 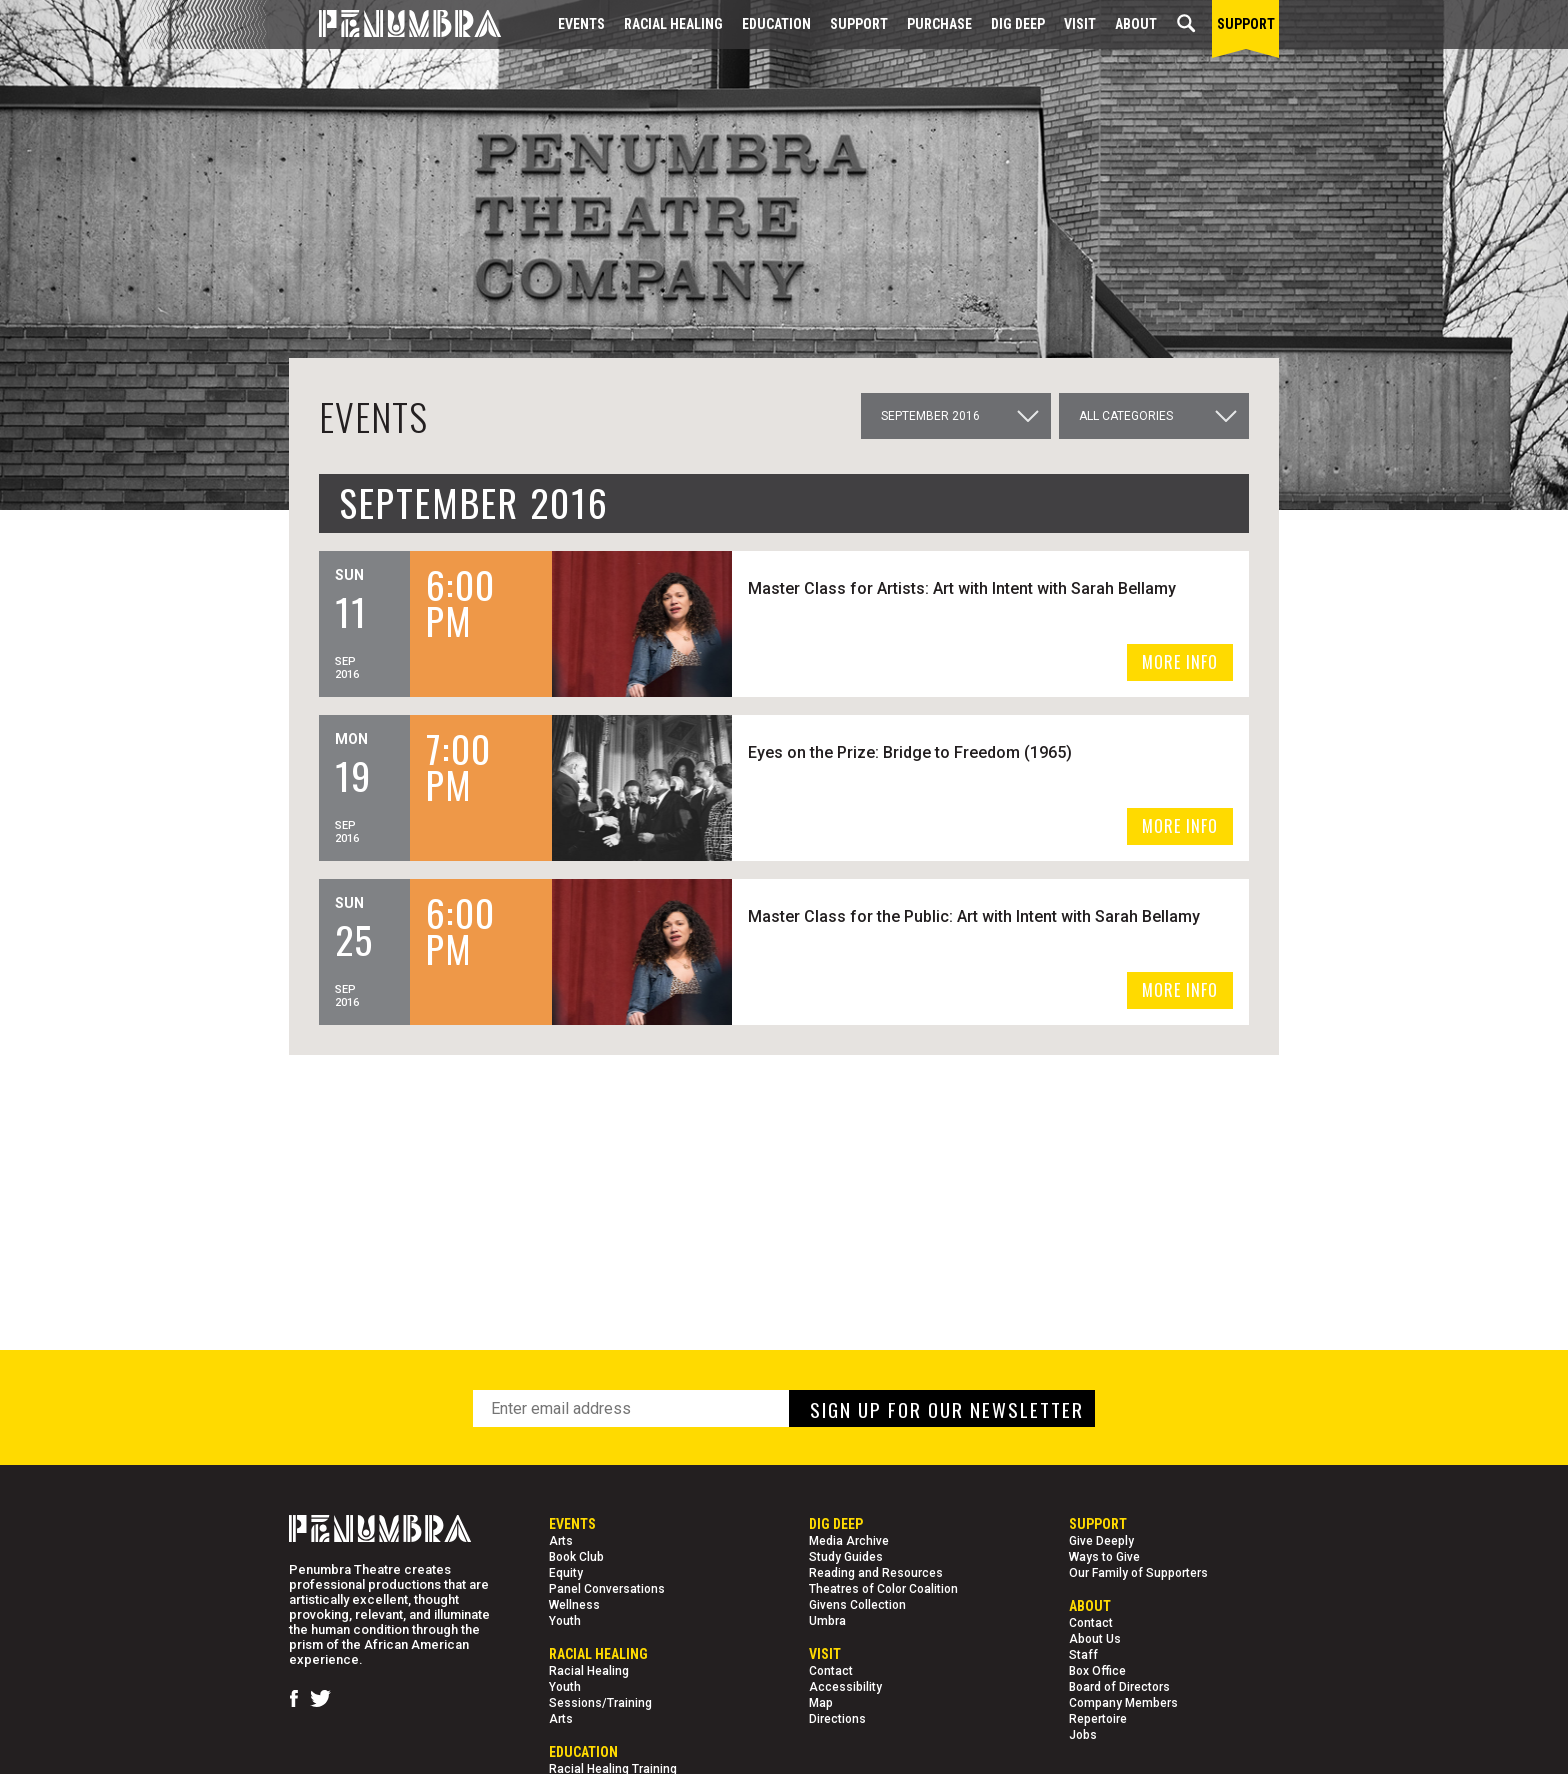 I want to click on EDUCATION, so click(x=776, y=24).